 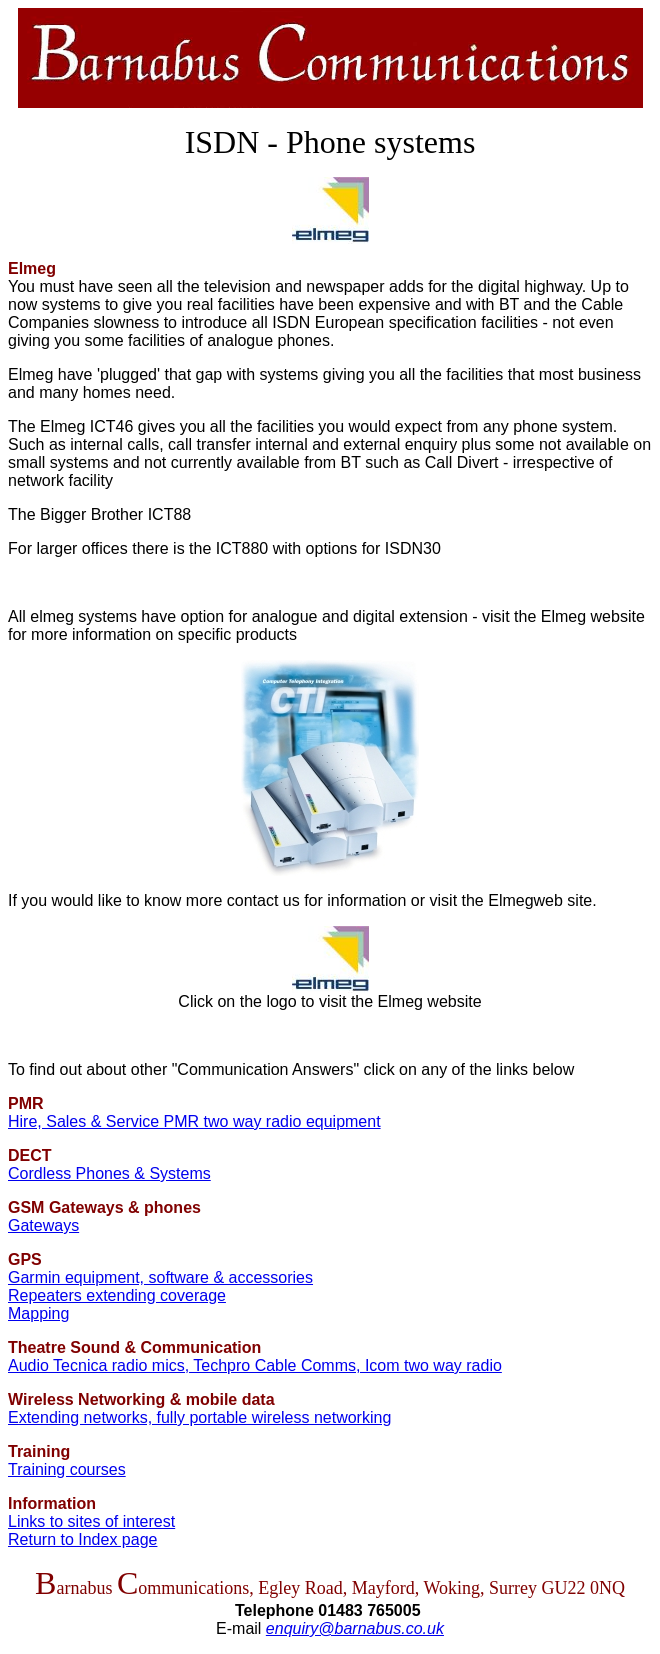 I want to click on Repeaters extending coverage, so click(x=117, y=1295).